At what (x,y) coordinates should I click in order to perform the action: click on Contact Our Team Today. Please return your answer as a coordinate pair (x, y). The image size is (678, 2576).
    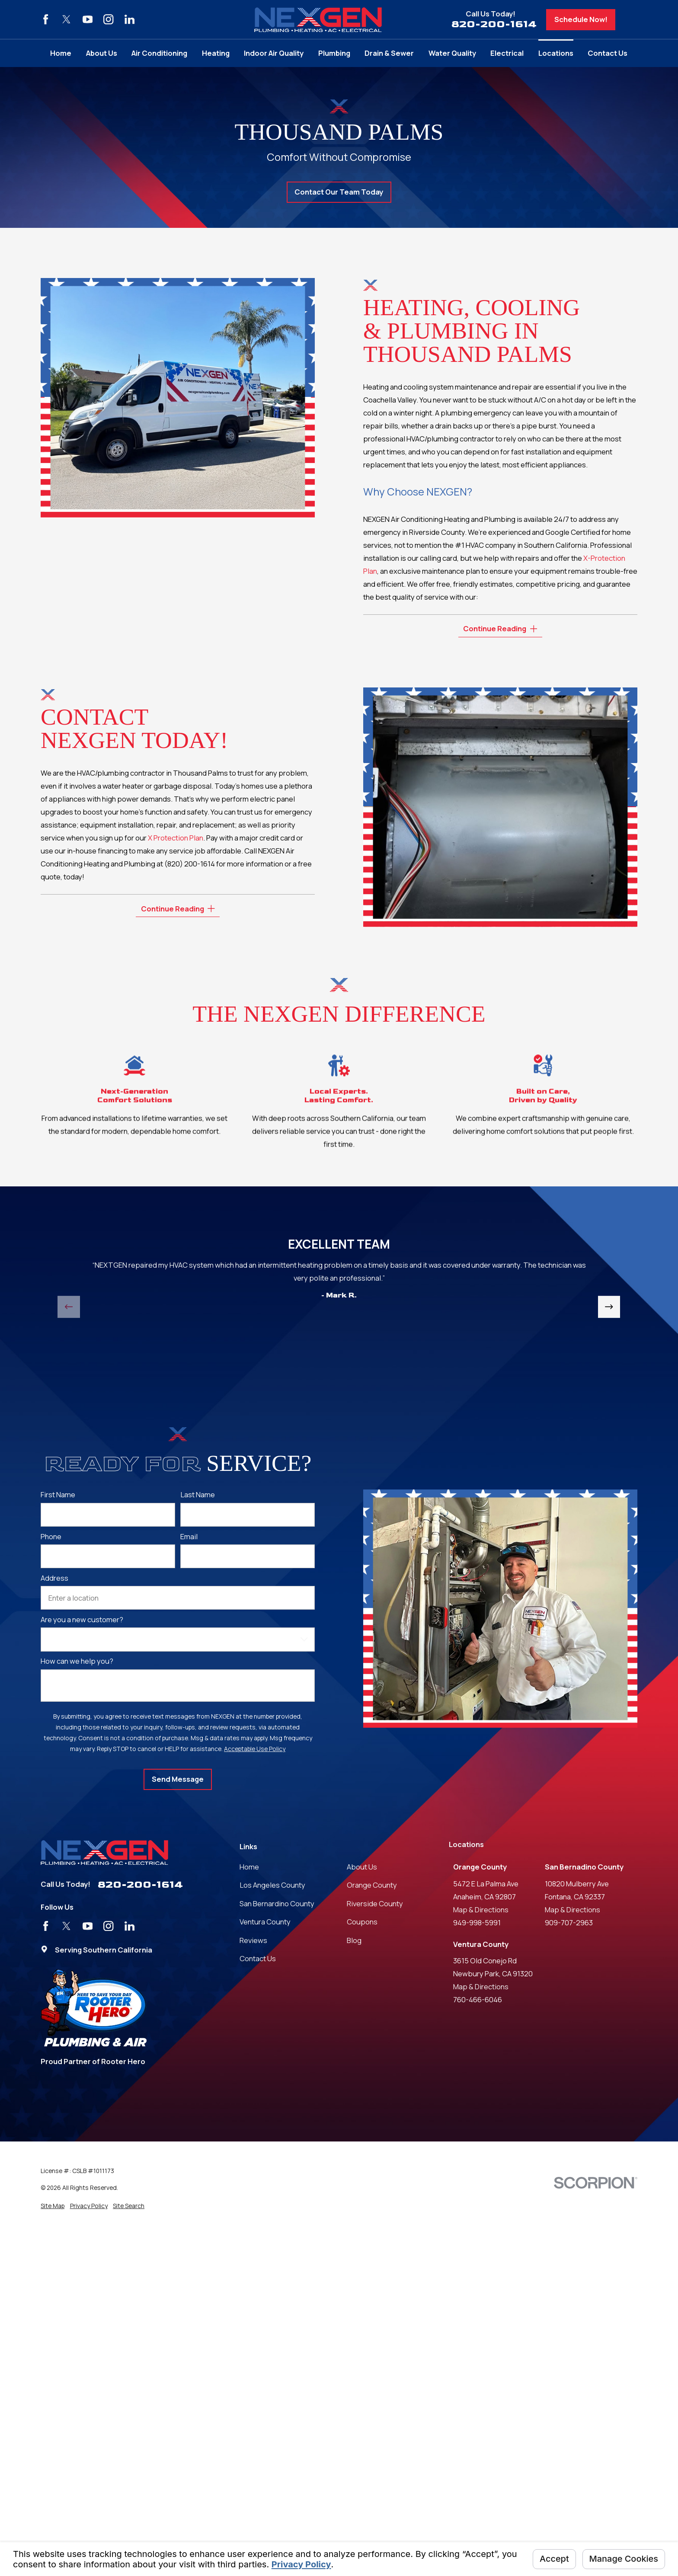
    Looking at the image, I should click on (338, 192).